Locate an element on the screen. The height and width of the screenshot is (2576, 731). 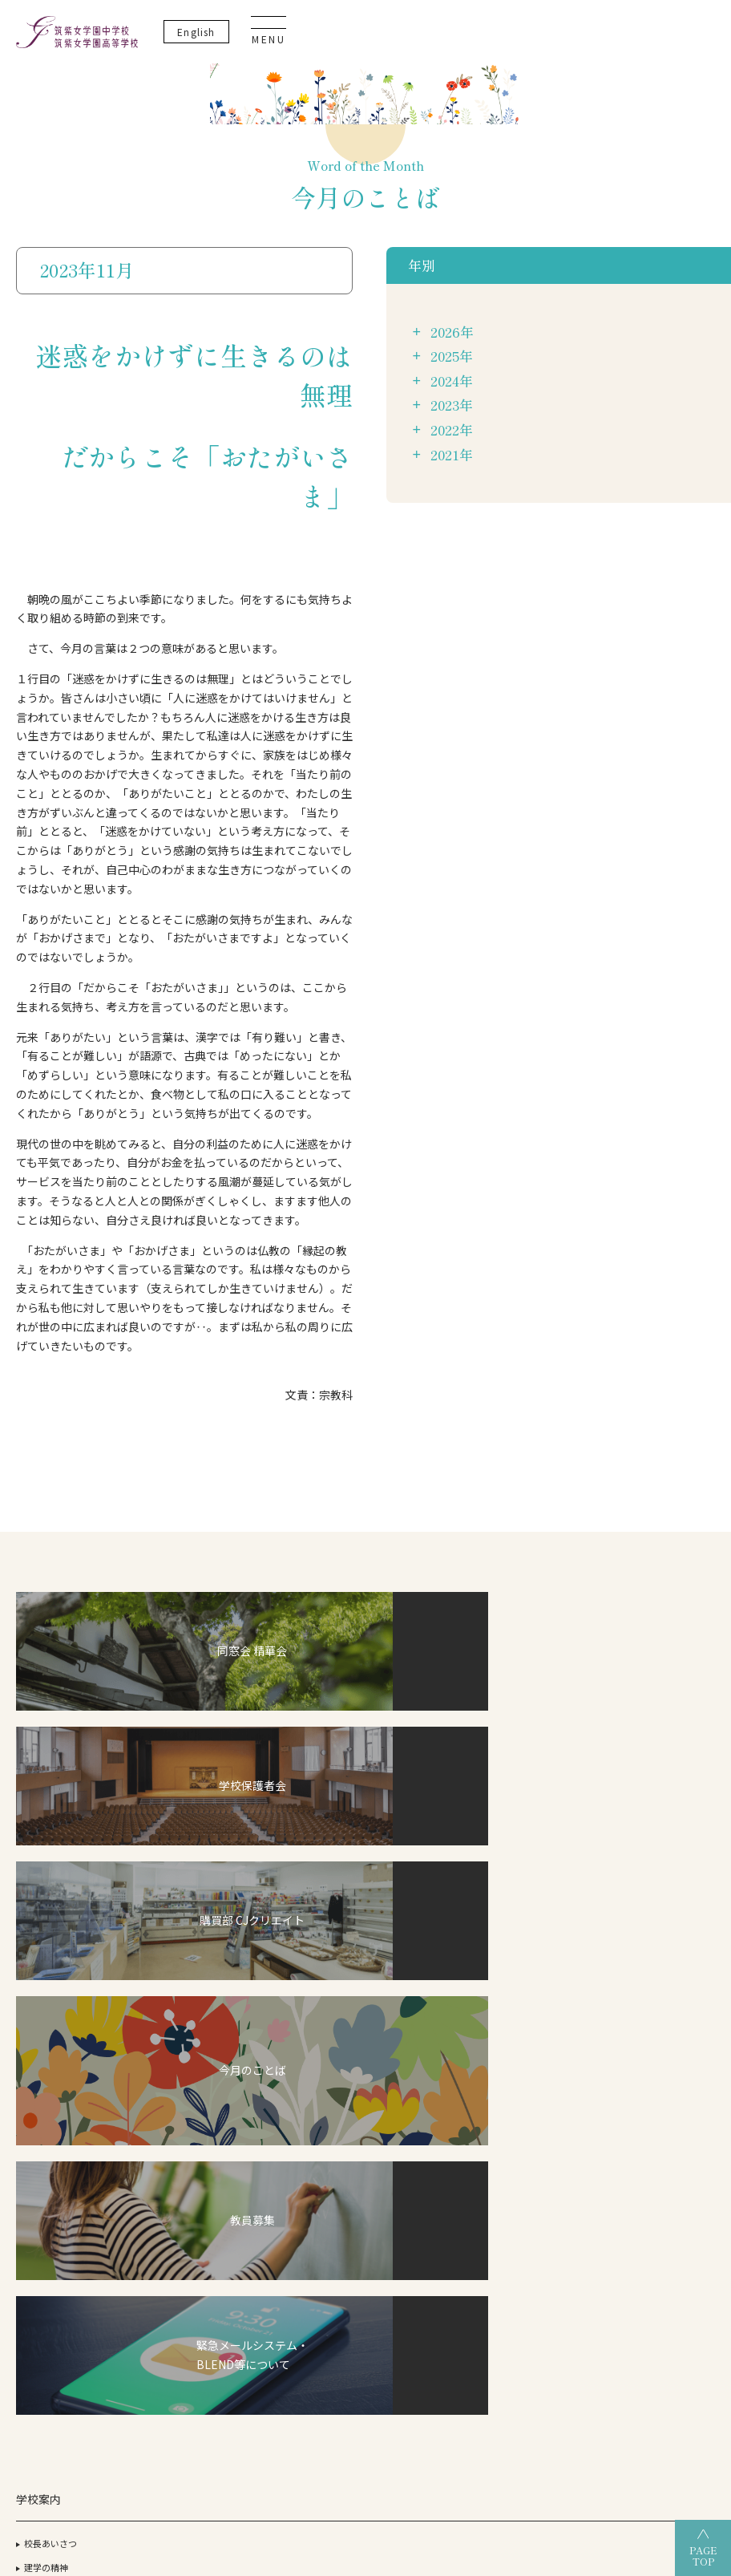
筑紫女学園大学附属幼稚園 is located at coordinates (365, 2445).